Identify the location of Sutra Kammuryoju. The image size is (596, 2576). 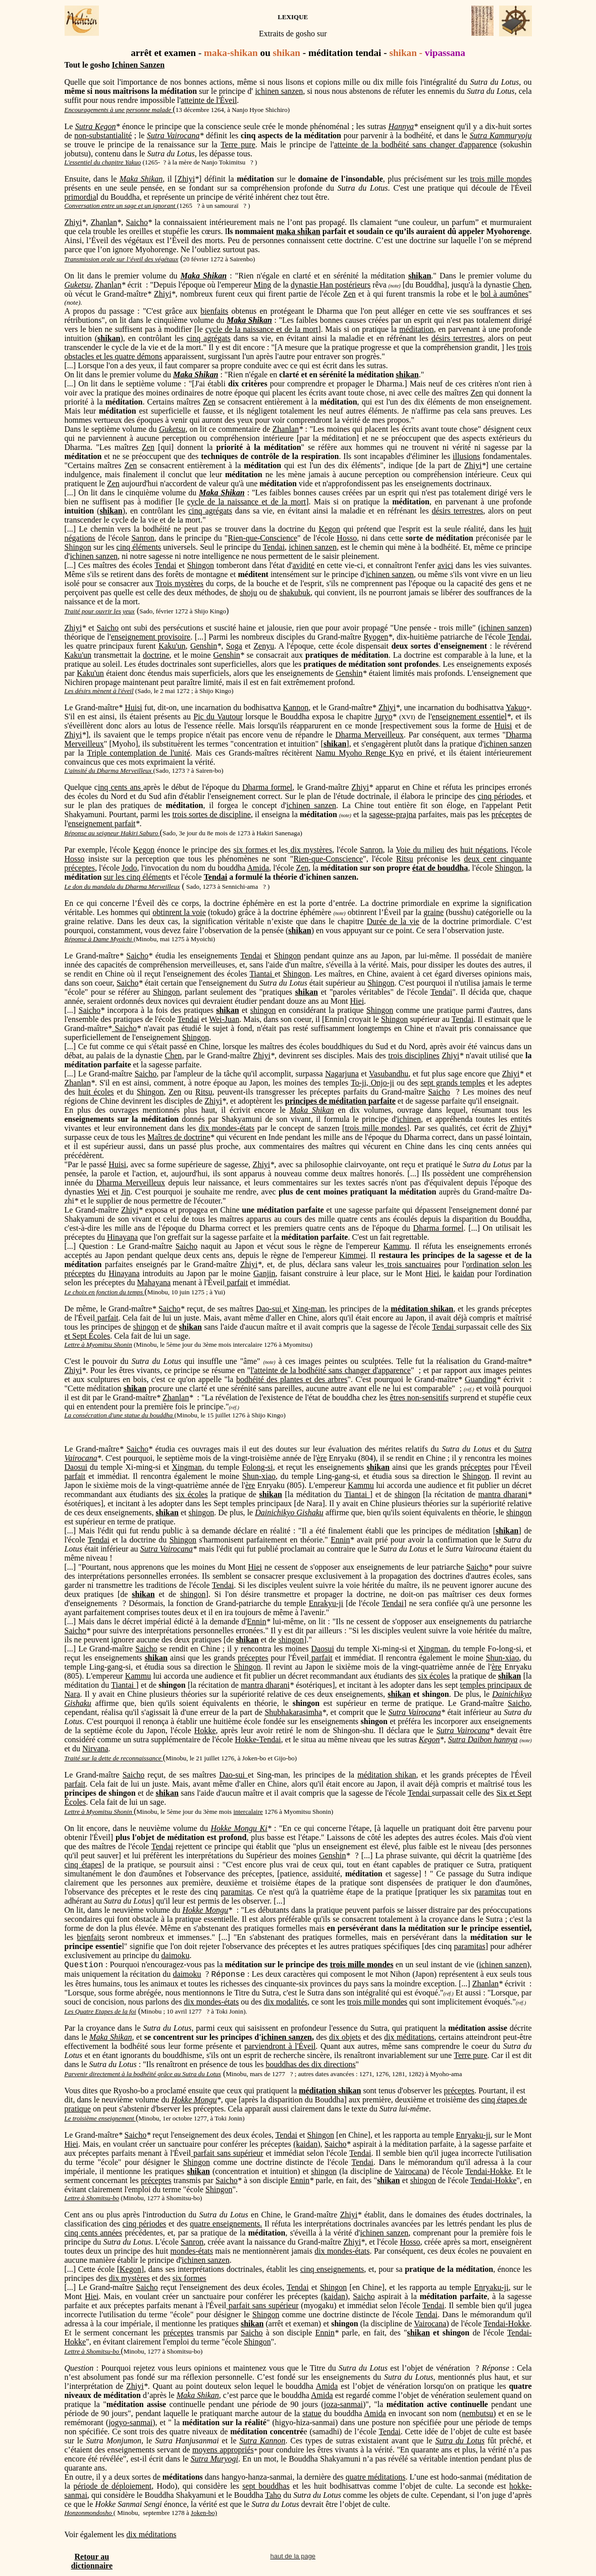
(501, 135).